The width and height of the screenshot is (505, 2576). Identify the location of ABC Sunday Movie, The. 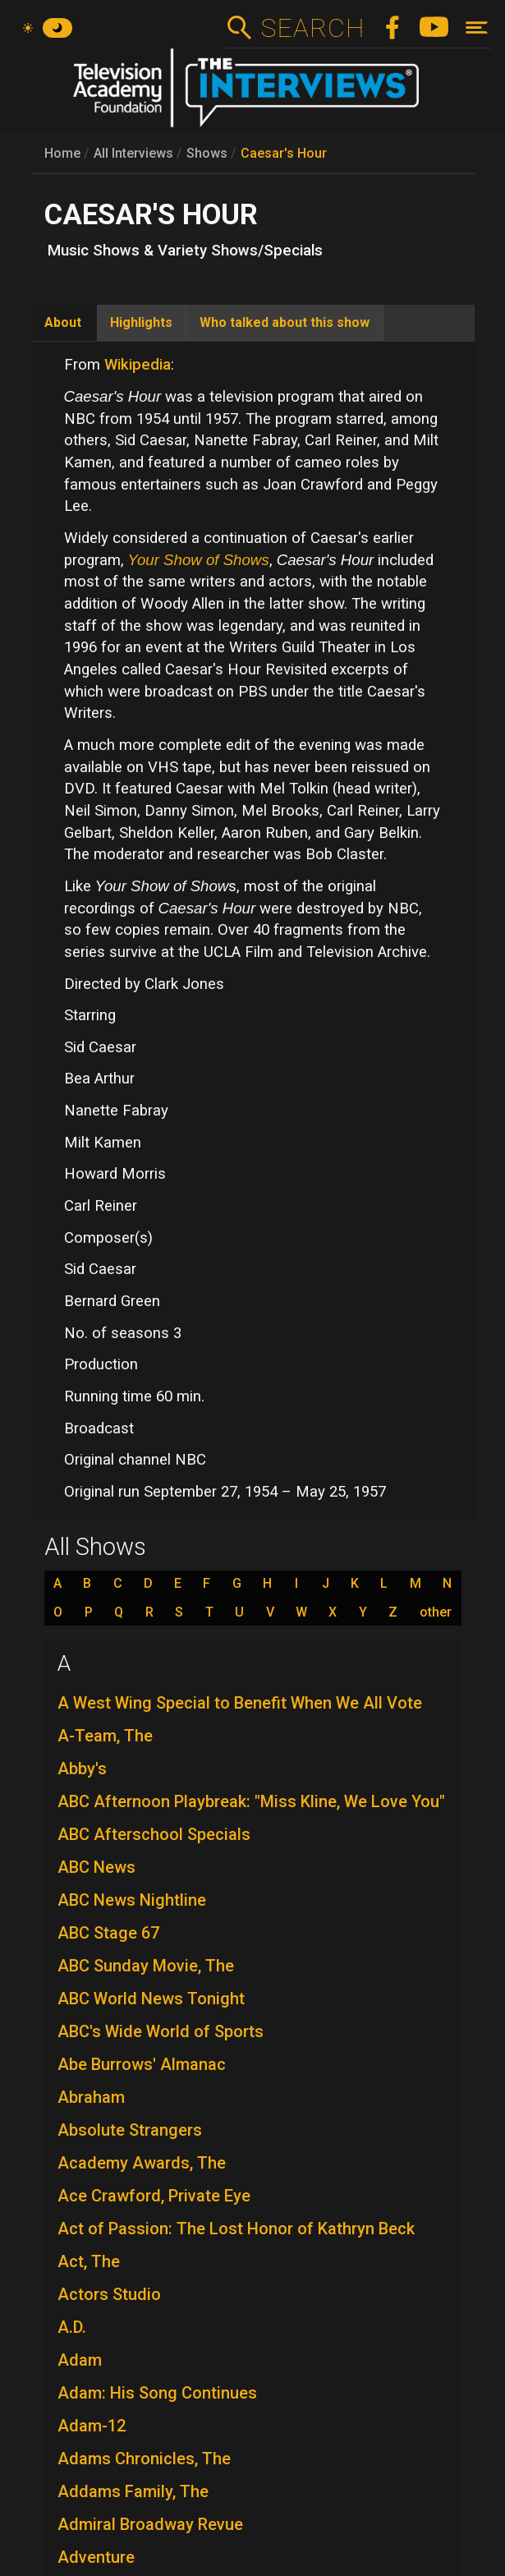
(145, 1966).